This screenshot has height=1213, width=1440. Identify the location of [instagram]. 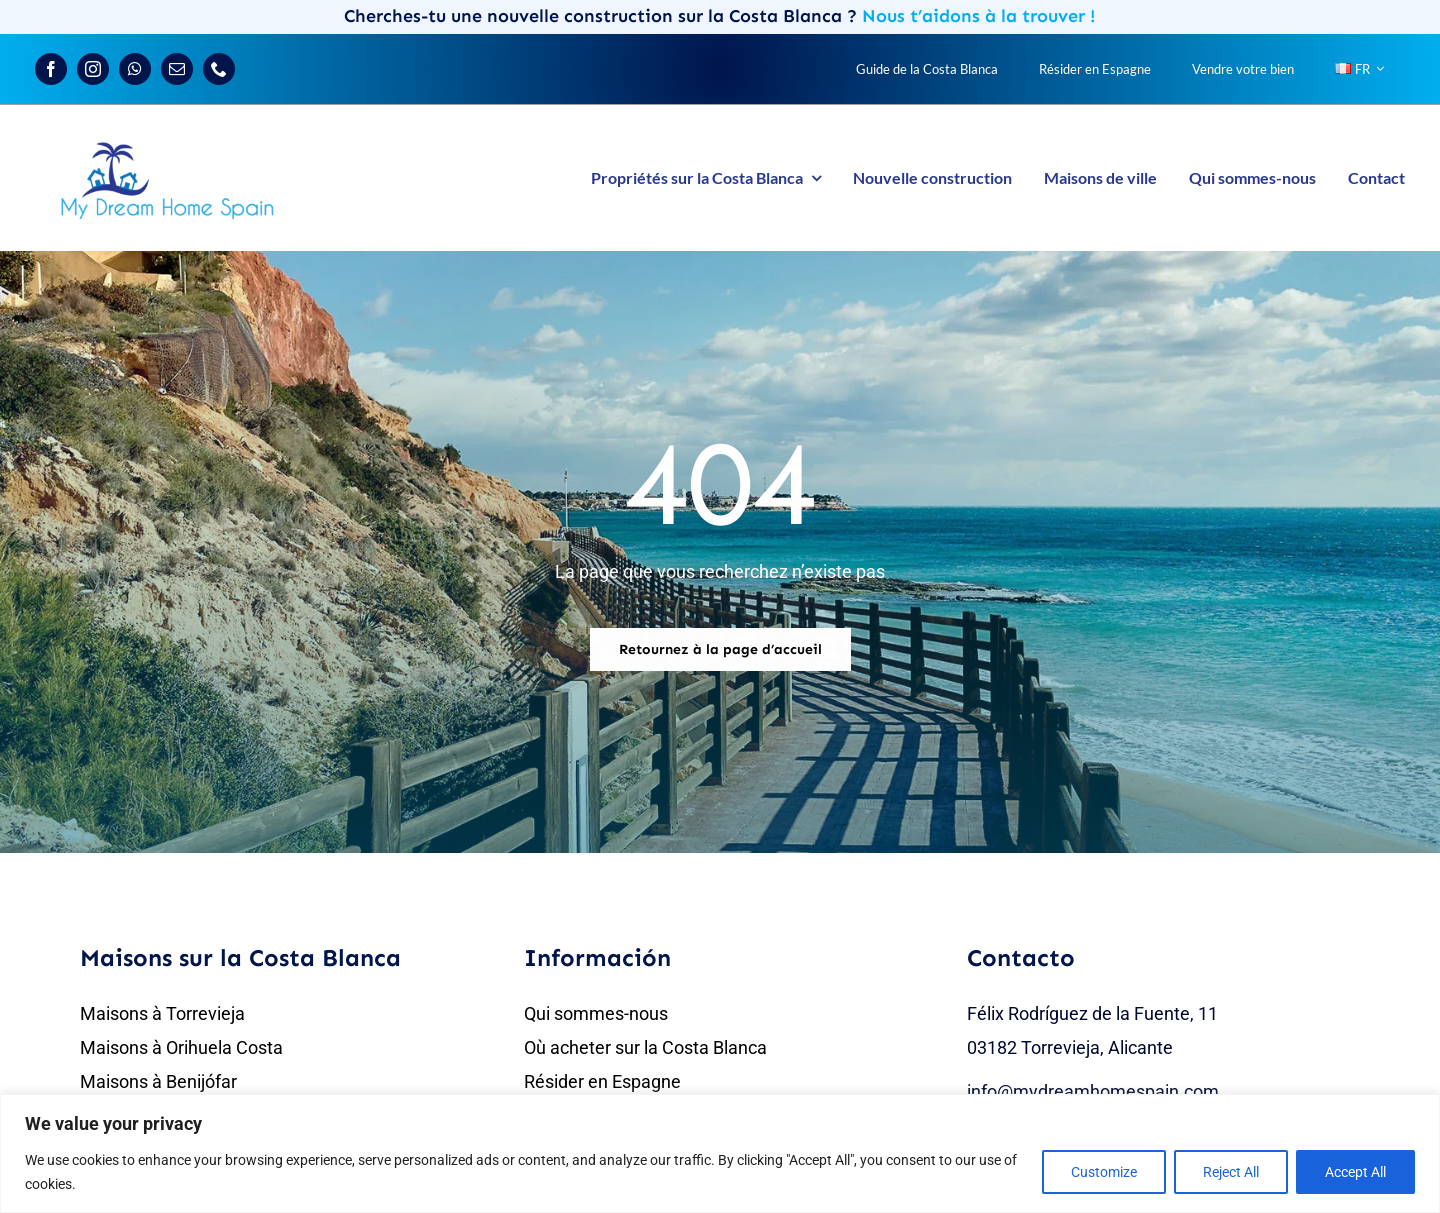
(93, 69).